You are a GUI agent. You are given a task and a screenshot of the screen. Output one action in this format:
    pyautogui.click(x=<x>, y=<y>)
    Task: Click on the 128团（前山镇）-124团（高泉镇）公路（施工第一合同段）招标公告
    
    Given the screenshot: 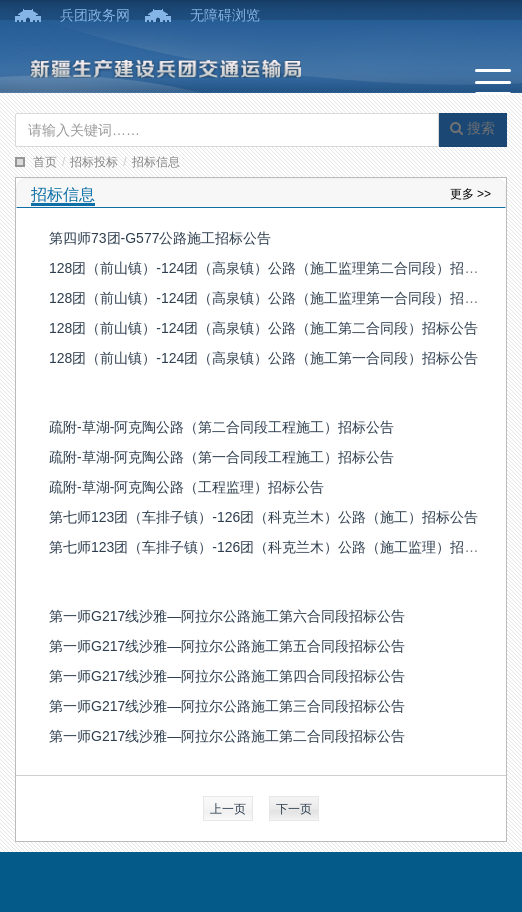 What is the action you would take?
    pyautogui.click(x=263, y=358)
    